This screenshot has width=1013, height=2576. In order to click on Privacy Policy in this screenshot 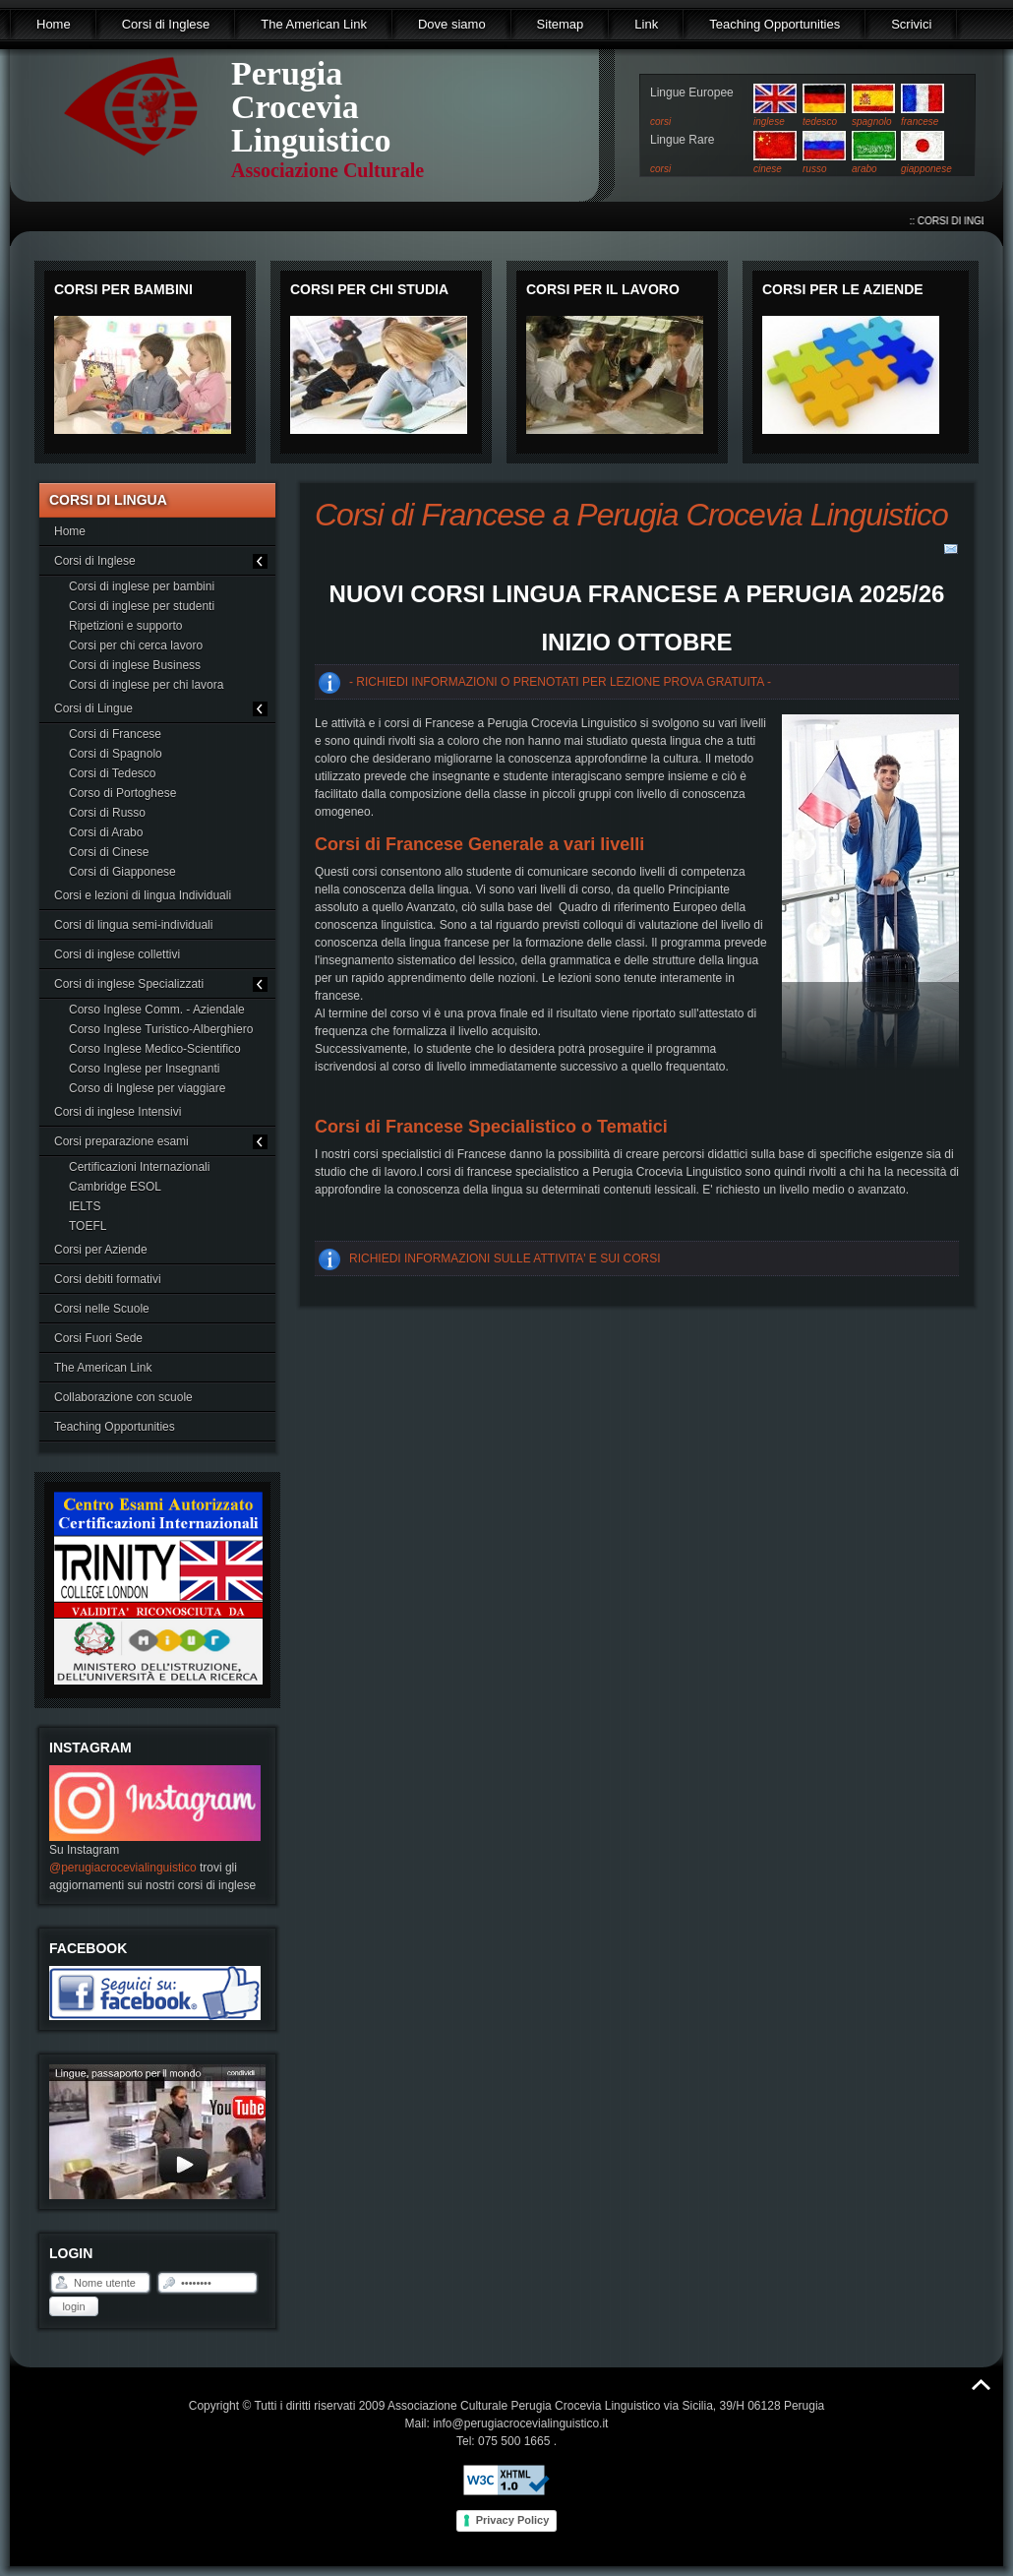, I will do `click(513, 2520)`.